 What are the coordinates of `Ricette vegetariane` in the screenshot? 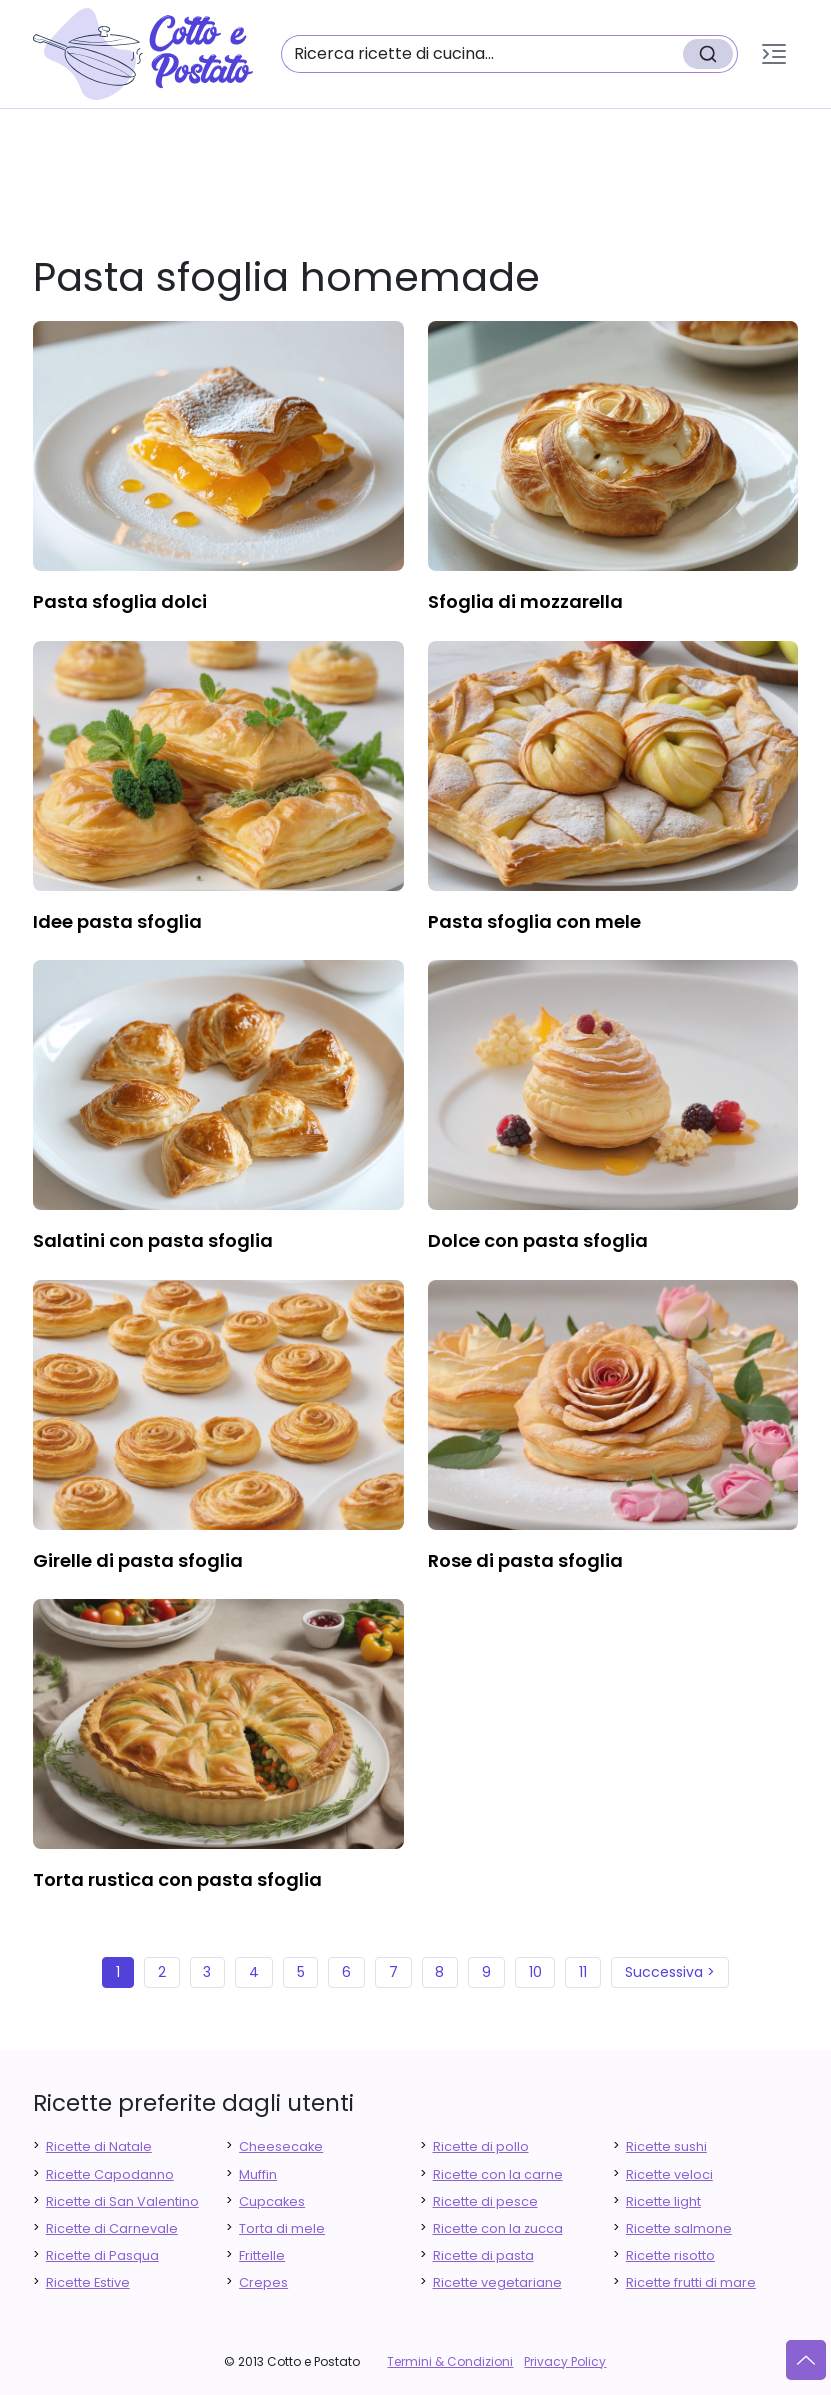 It's located at (497, 2282).